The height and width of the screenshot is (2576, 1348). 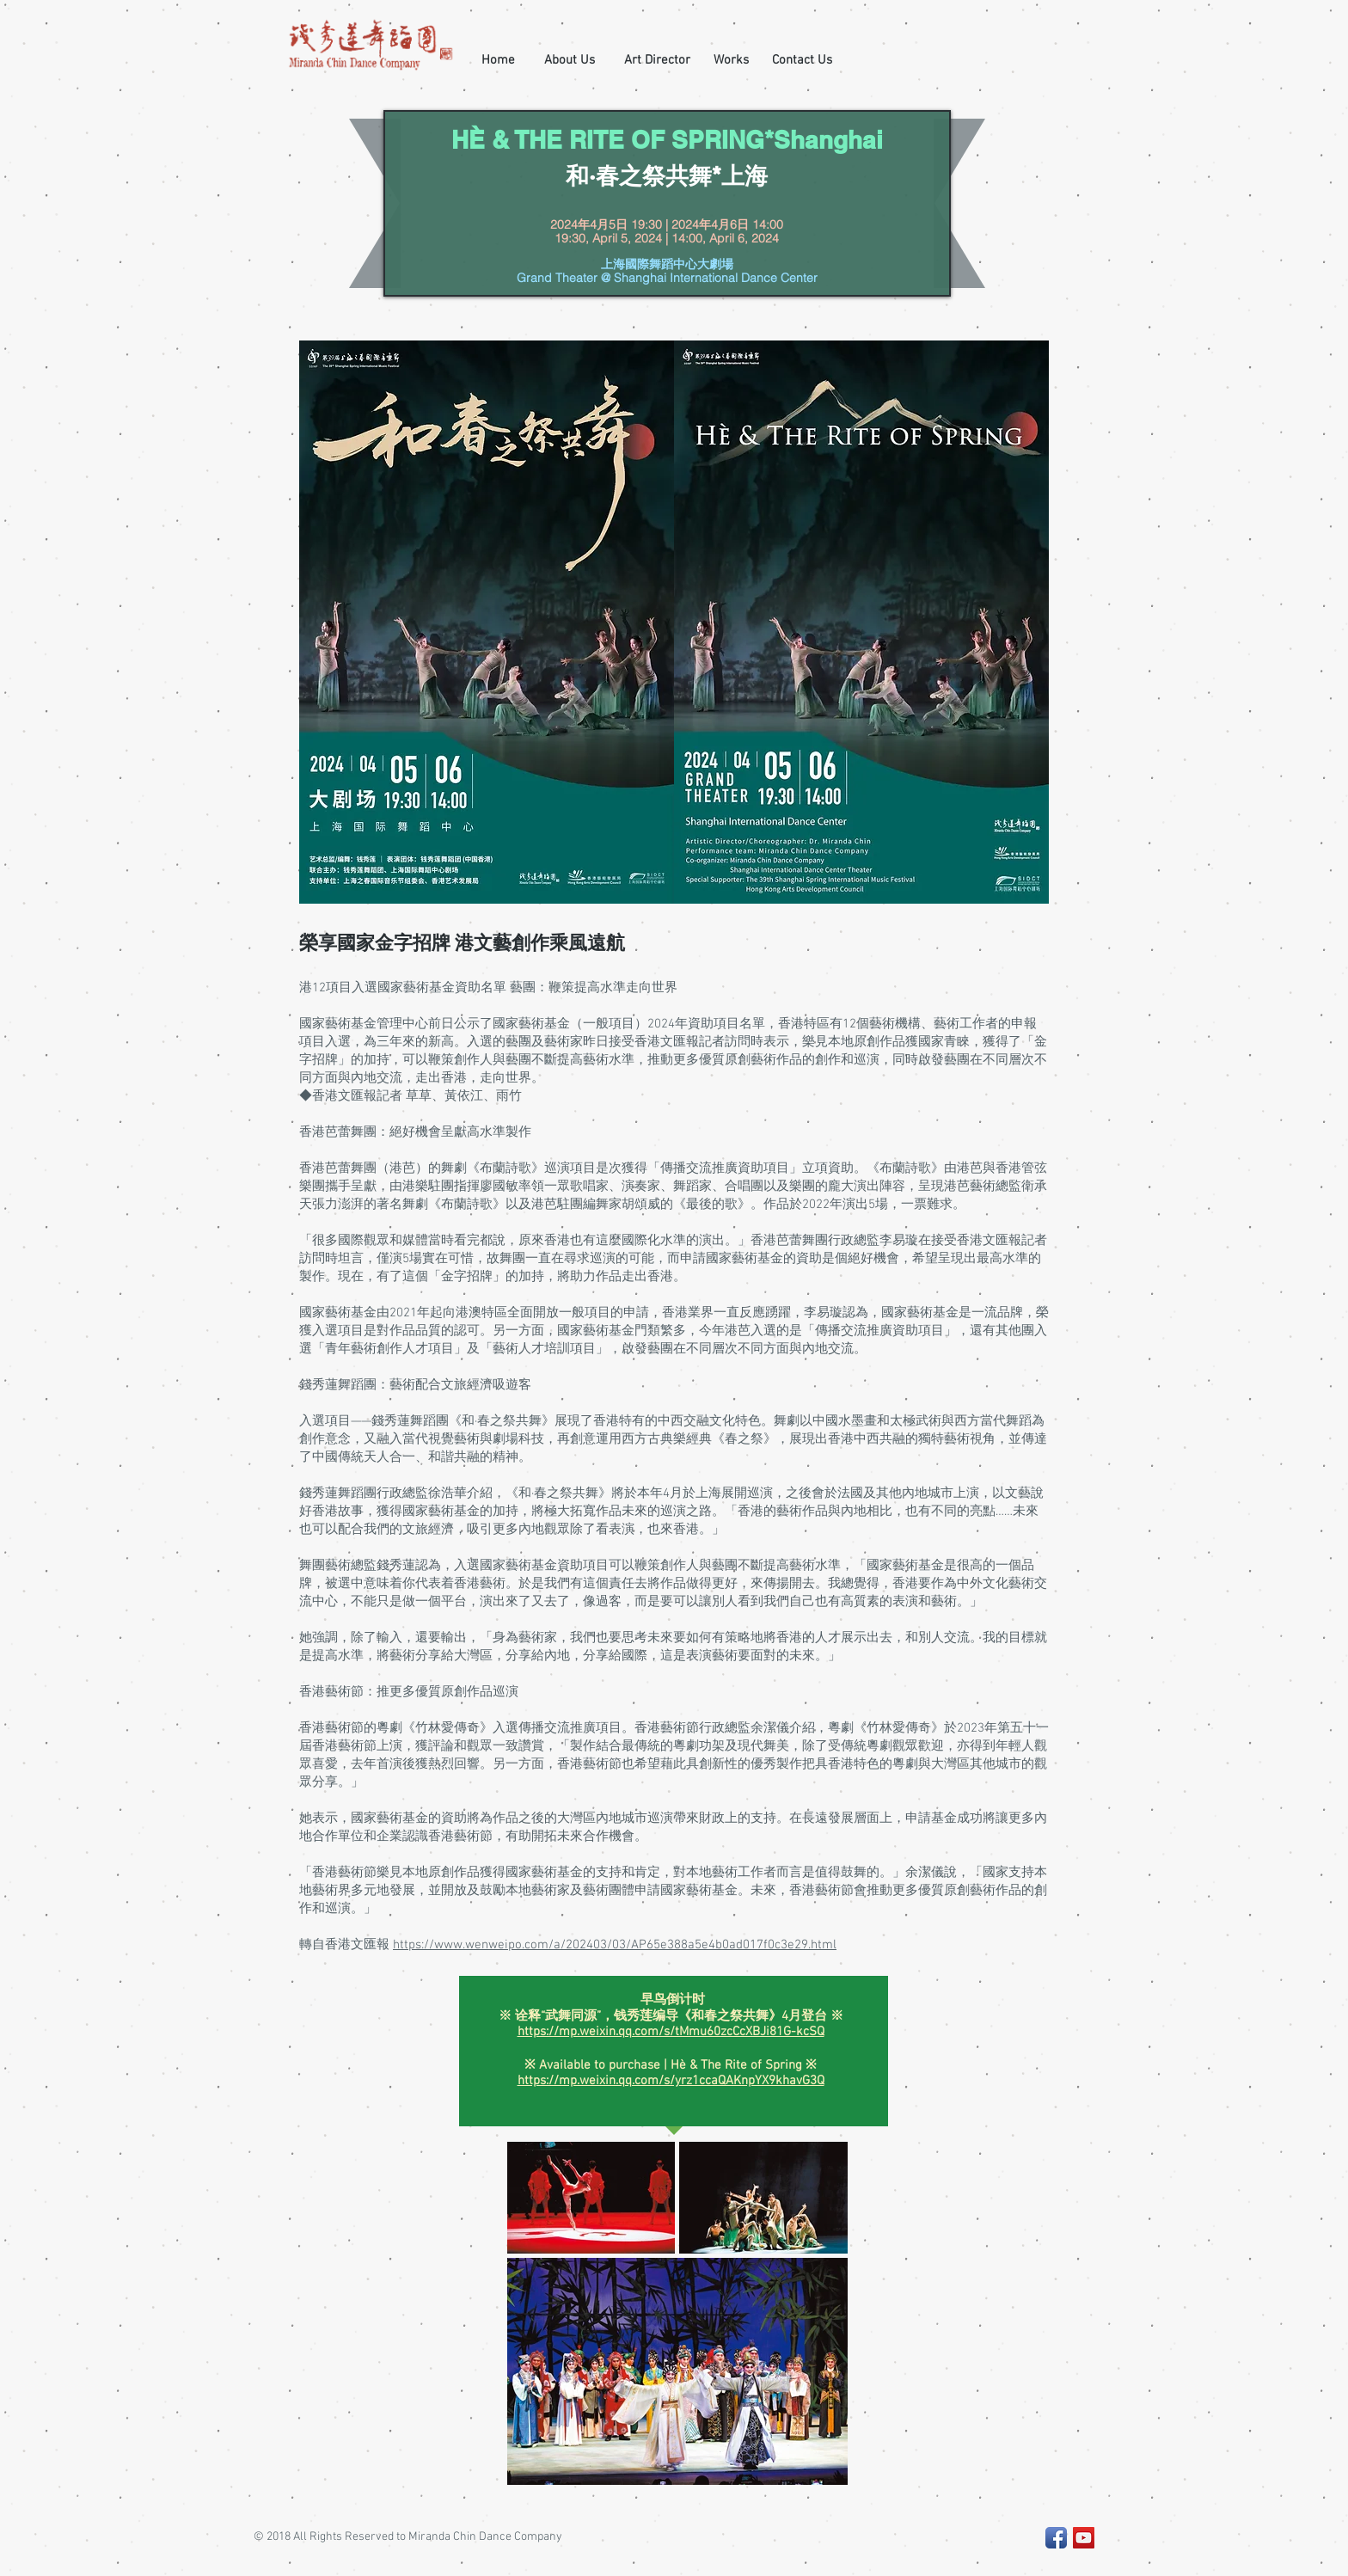 What do you see at coordinates (569, 60) in the screenshot?
I see `[About Us]` at bounding box center [569, 60].